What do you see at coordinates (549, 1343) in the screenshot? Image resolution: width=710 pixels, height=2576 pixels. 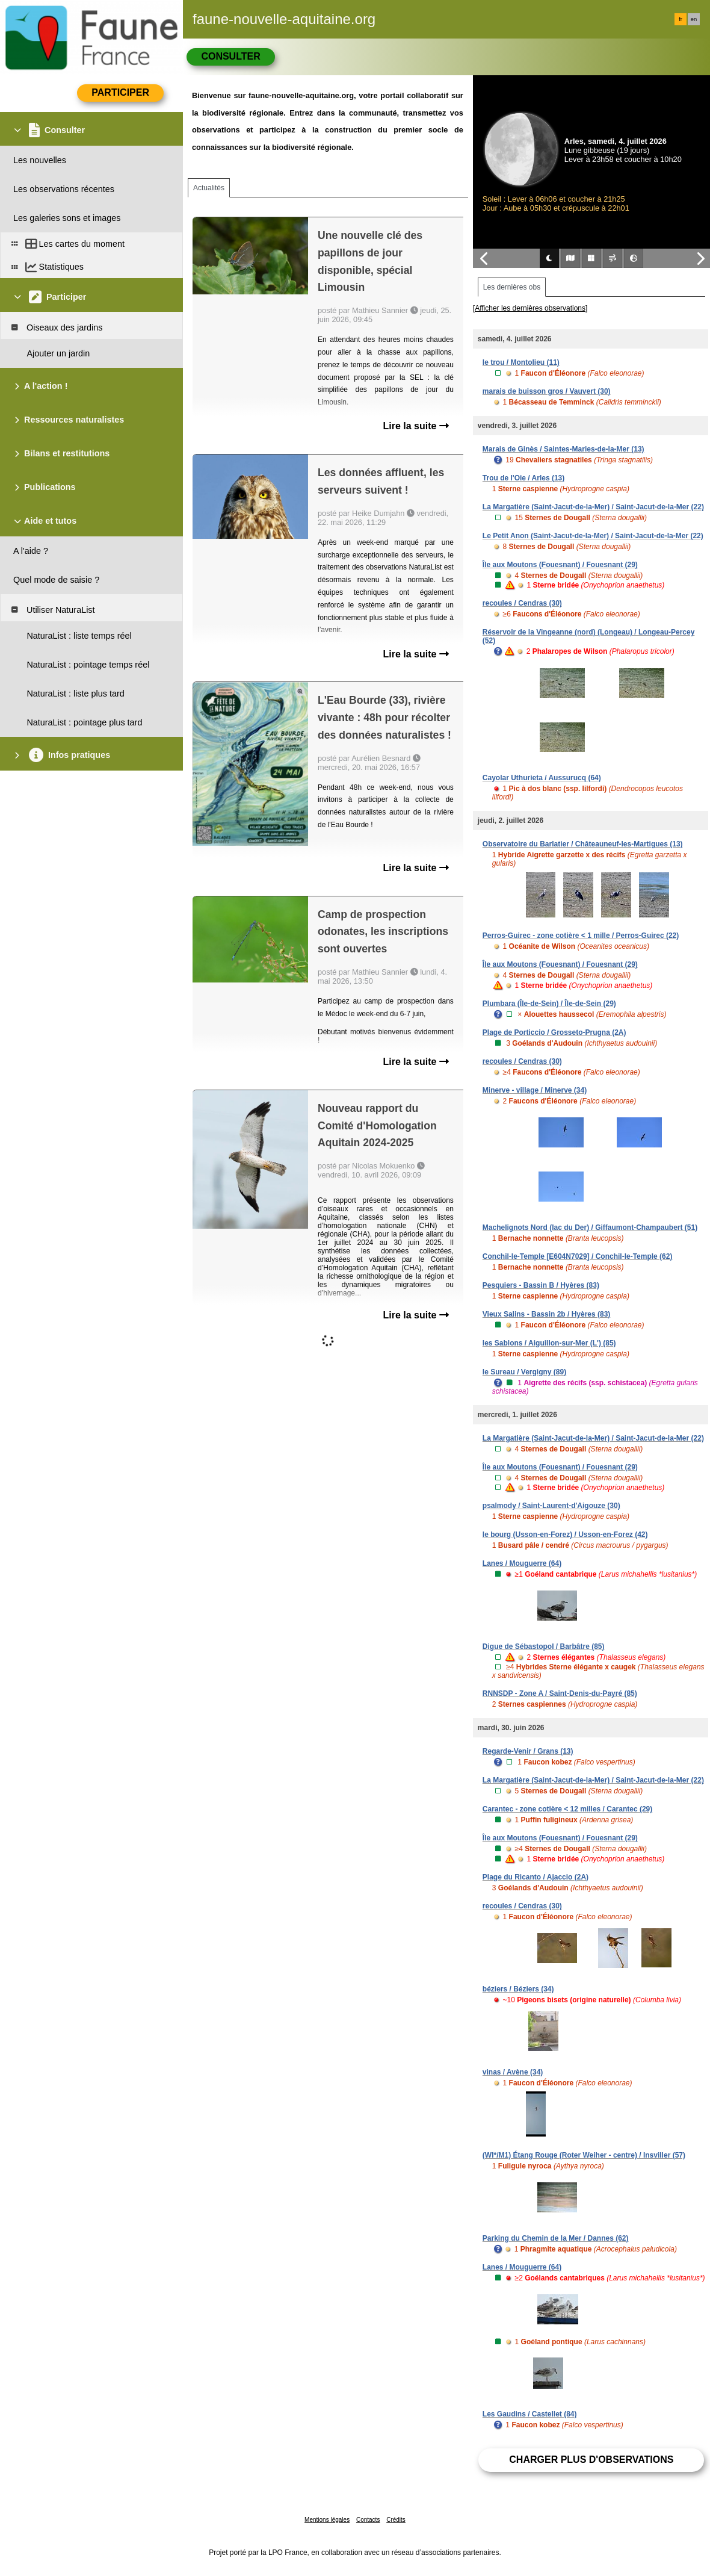 I see `les Sablons / Aiguillon-sur-Mer (L') (85)` at bounding box center [549, 1343].